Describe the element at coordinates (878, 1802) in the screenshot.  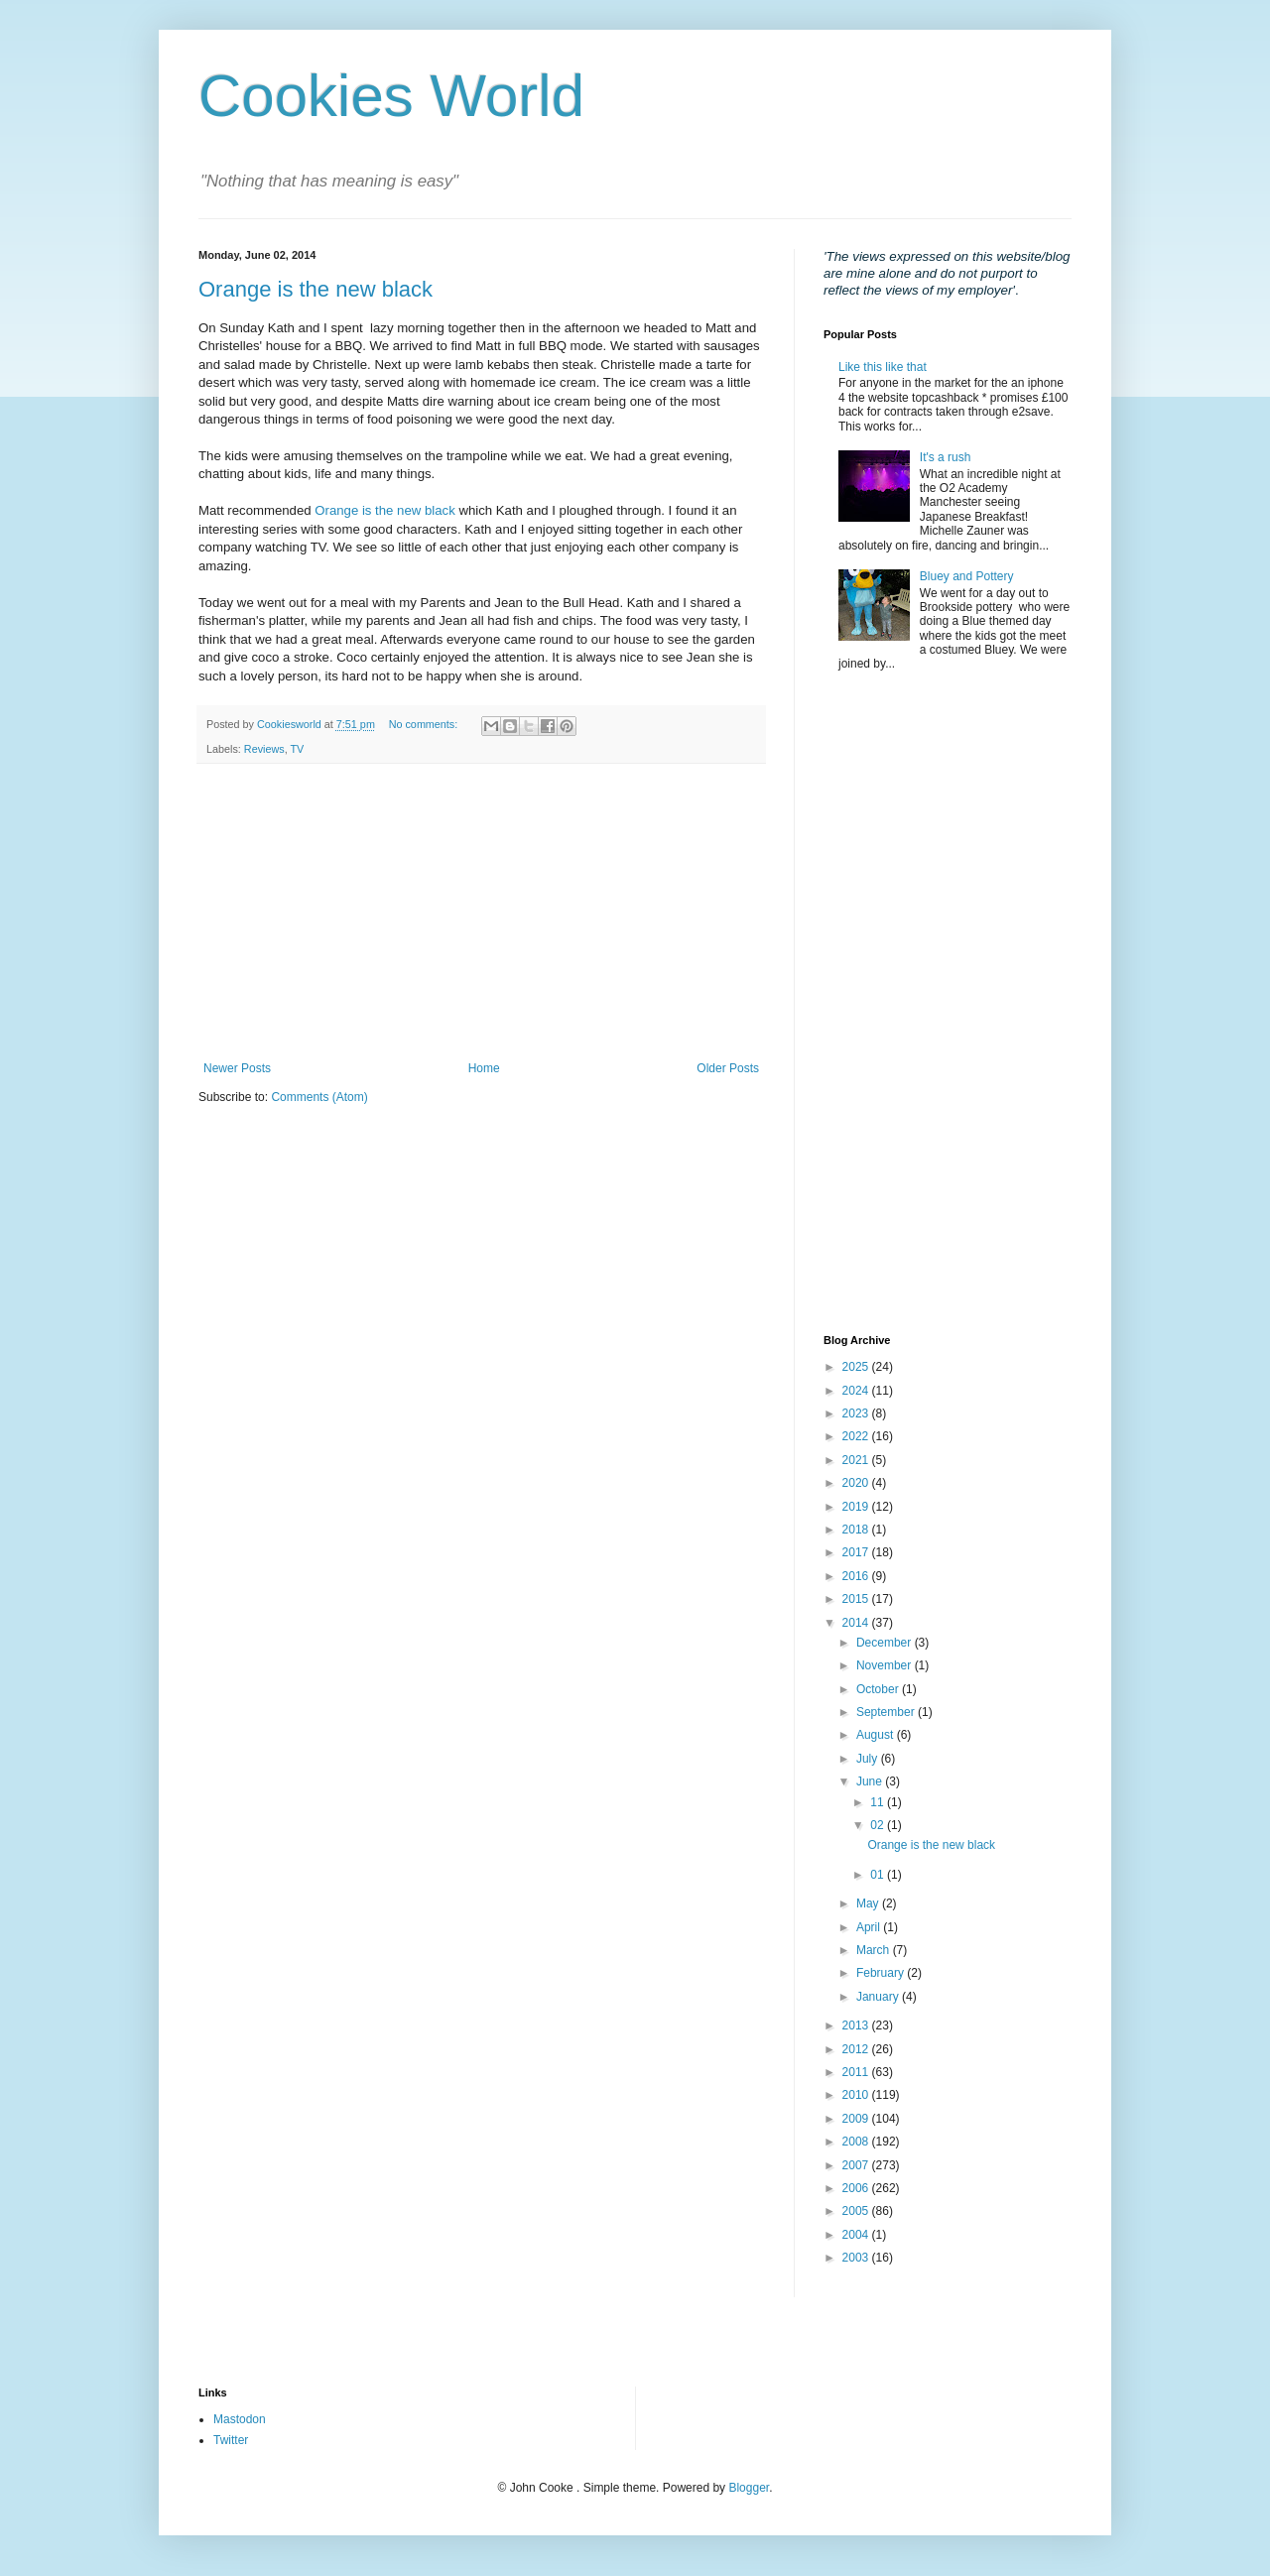
I see `11` at that location.